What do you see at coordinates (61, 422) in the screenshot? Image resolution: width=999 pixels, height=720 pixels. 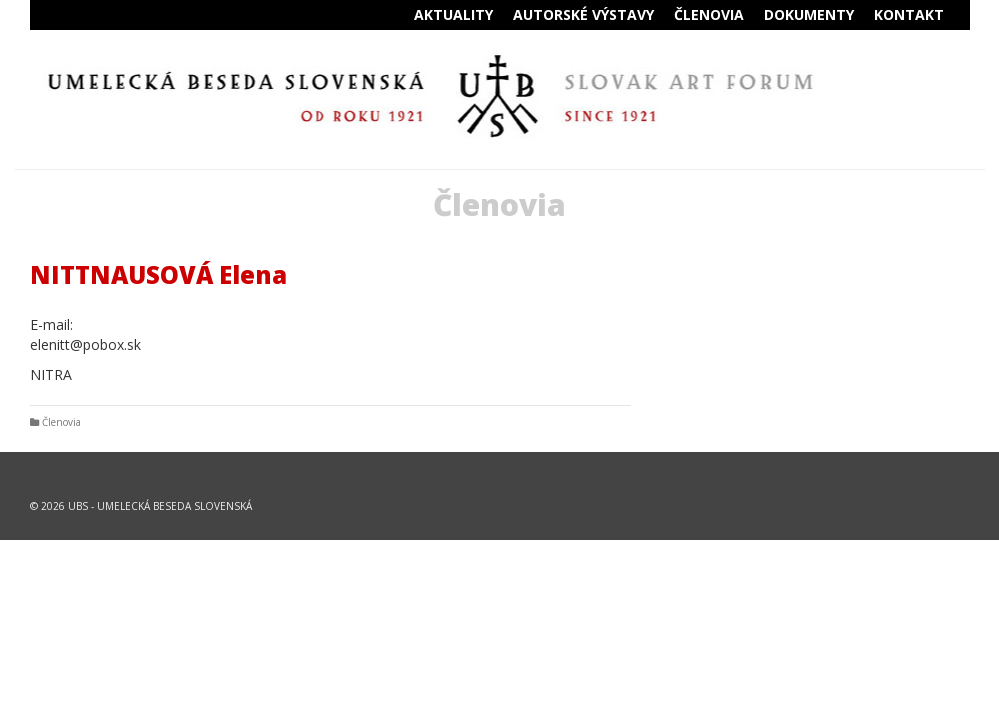 I see `Členovia` at bounding box center [61, 422].